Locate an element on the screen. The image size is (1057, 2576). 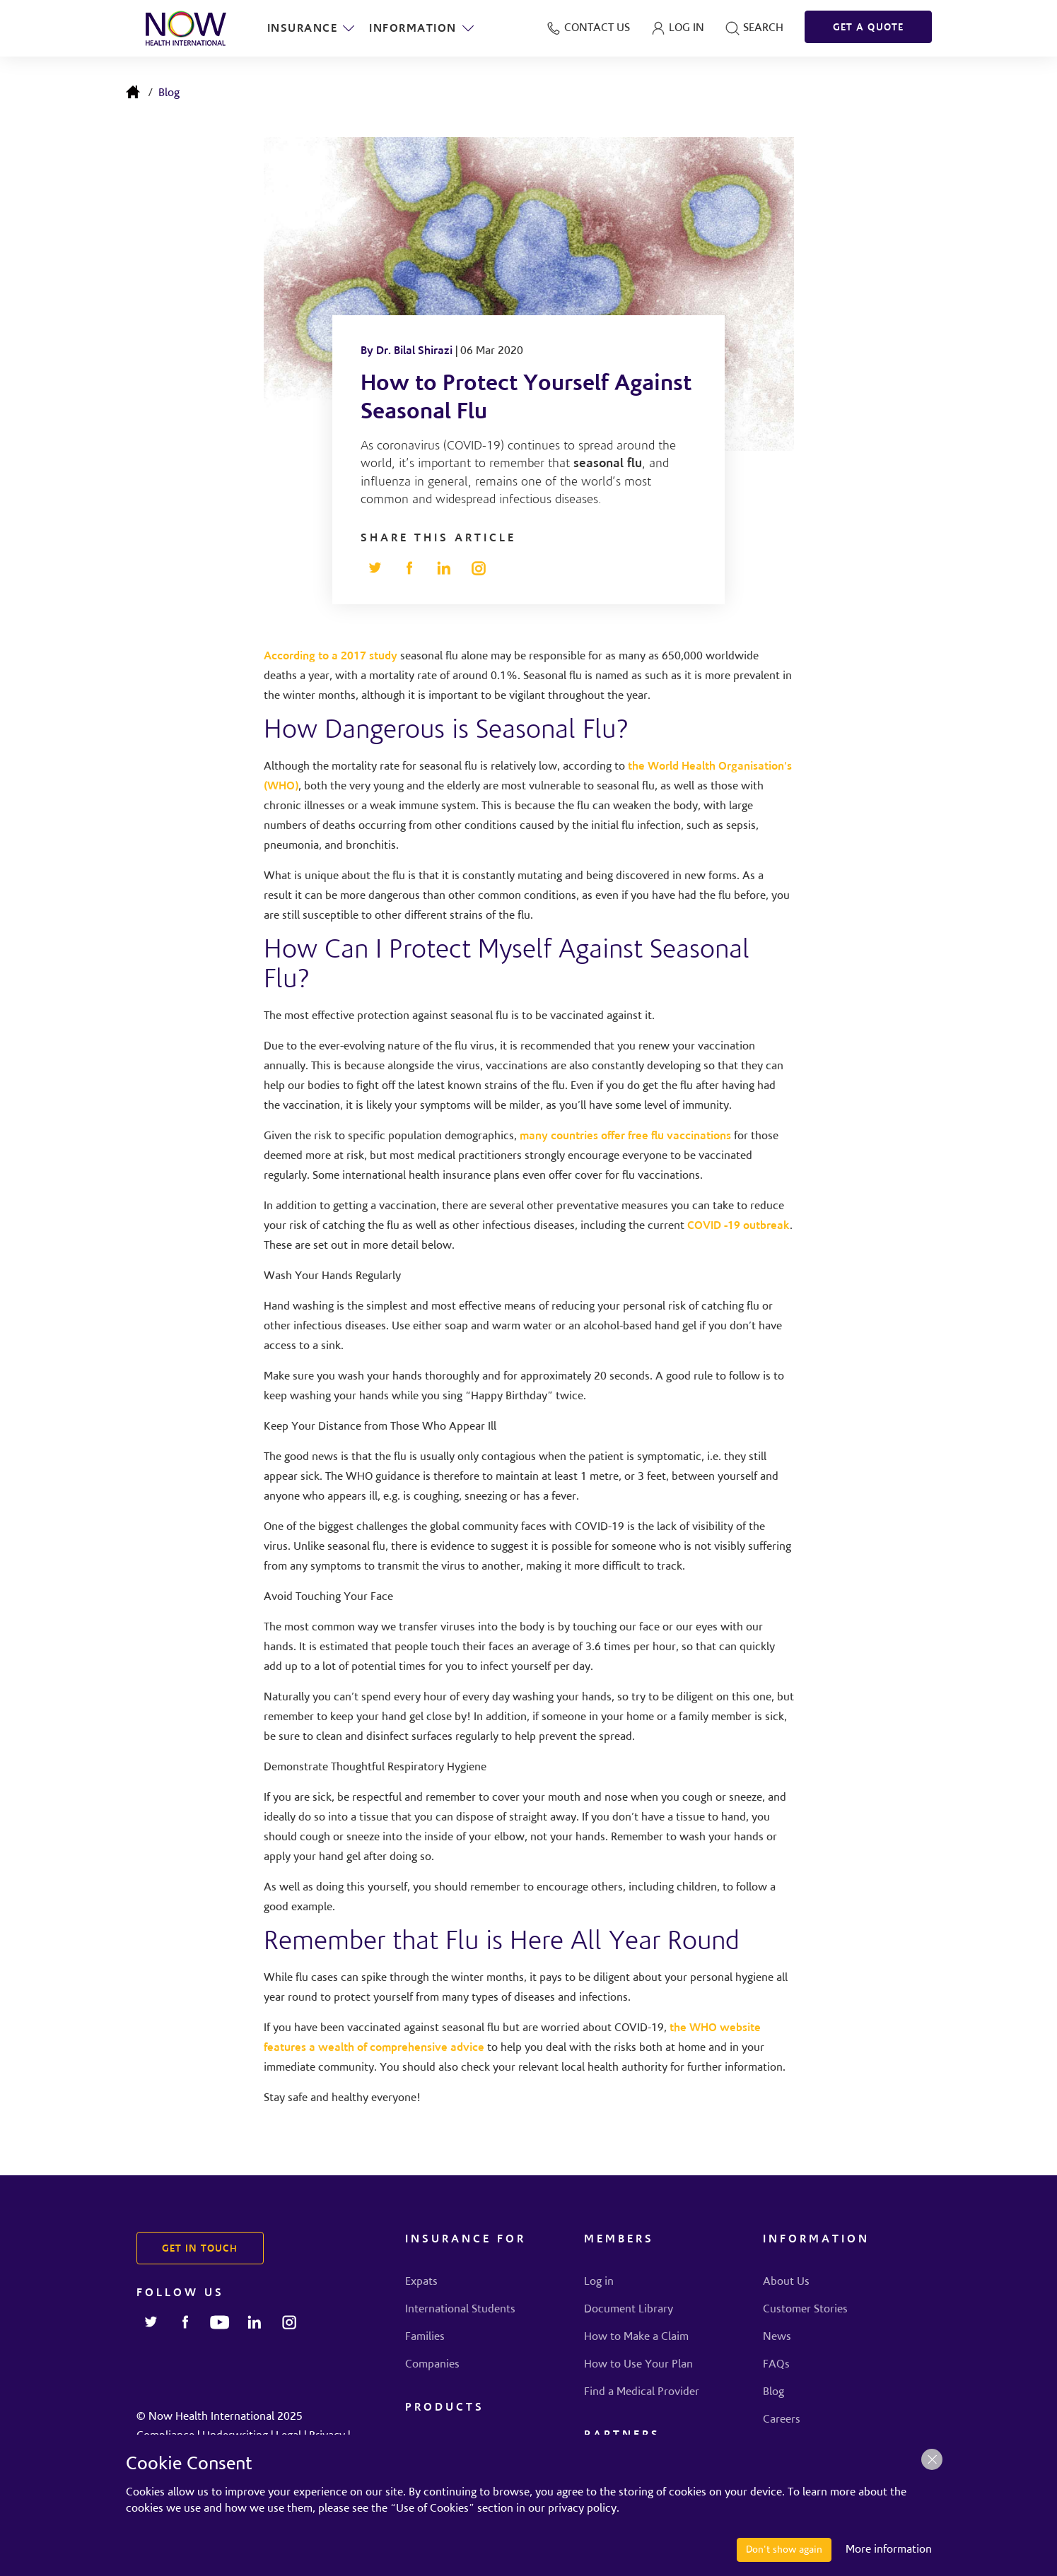
FAQs is located at coordinates (776, 2364).